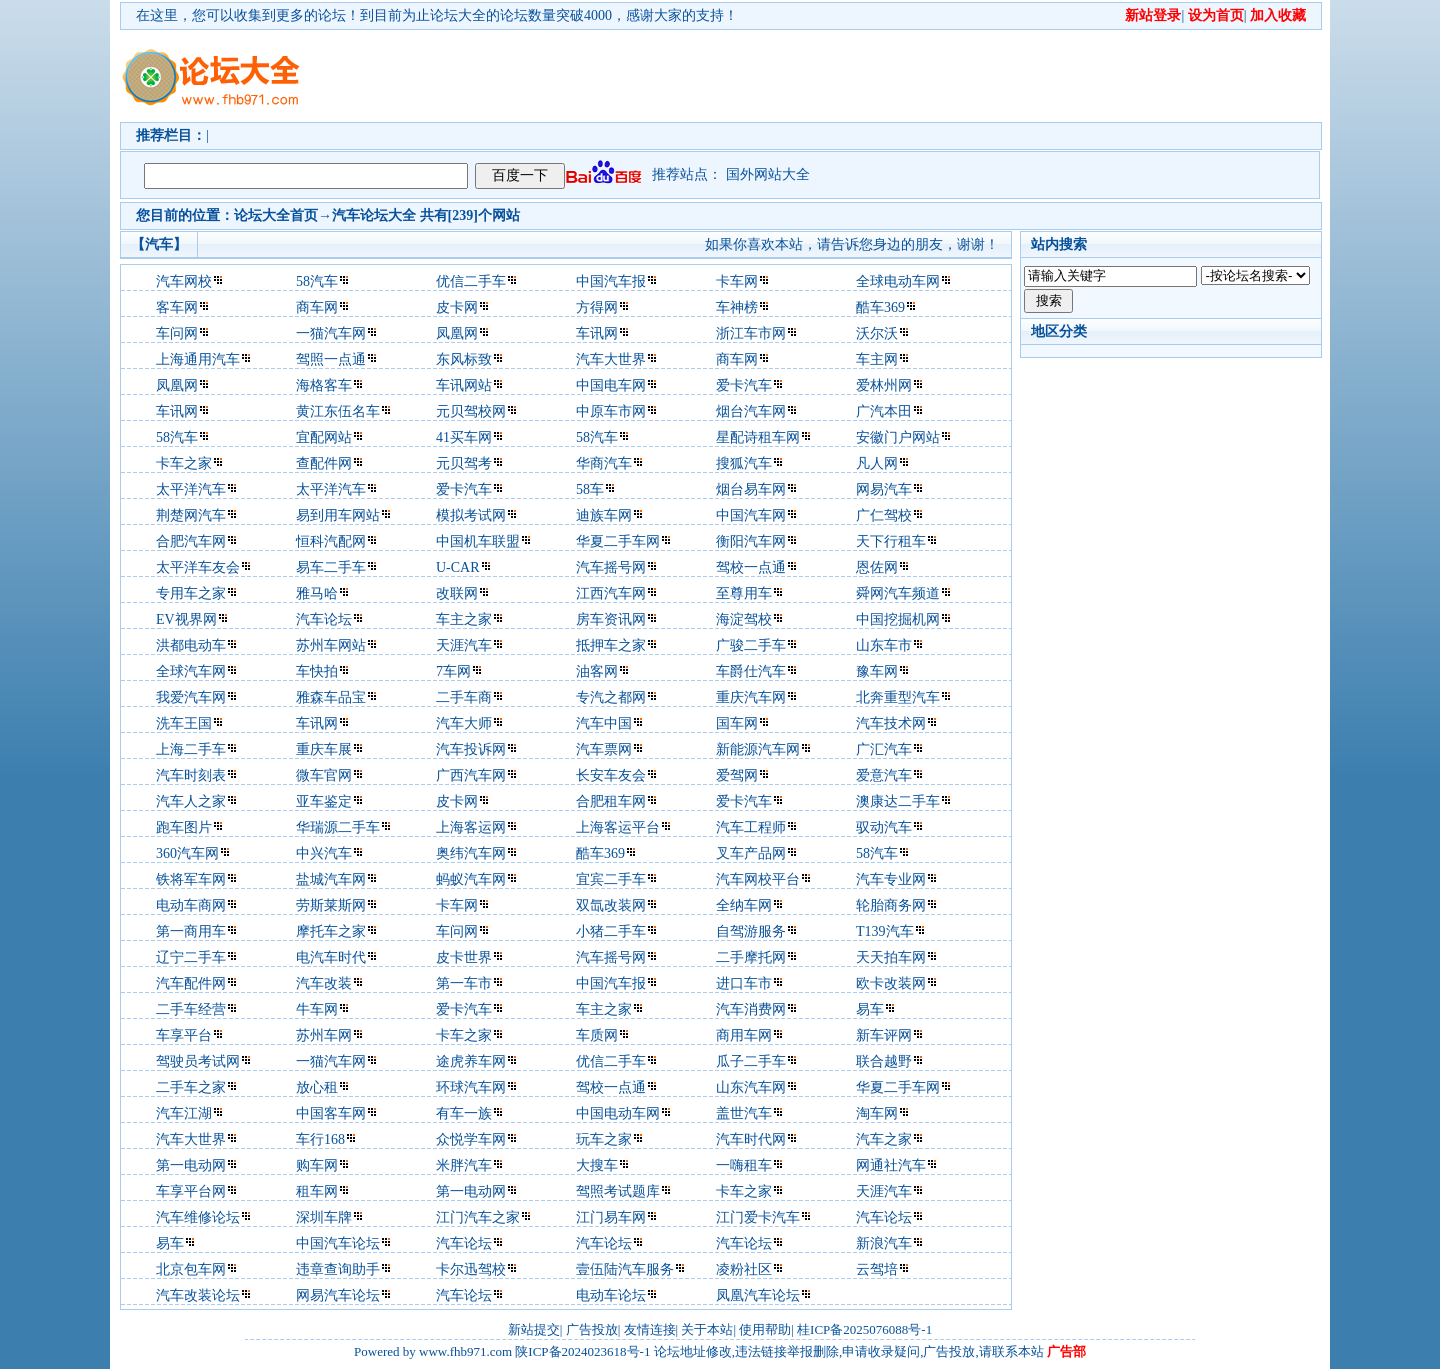 This screenshot has height=1369, width=1440. I want to click on 驭动汽车, so click(884, 827).